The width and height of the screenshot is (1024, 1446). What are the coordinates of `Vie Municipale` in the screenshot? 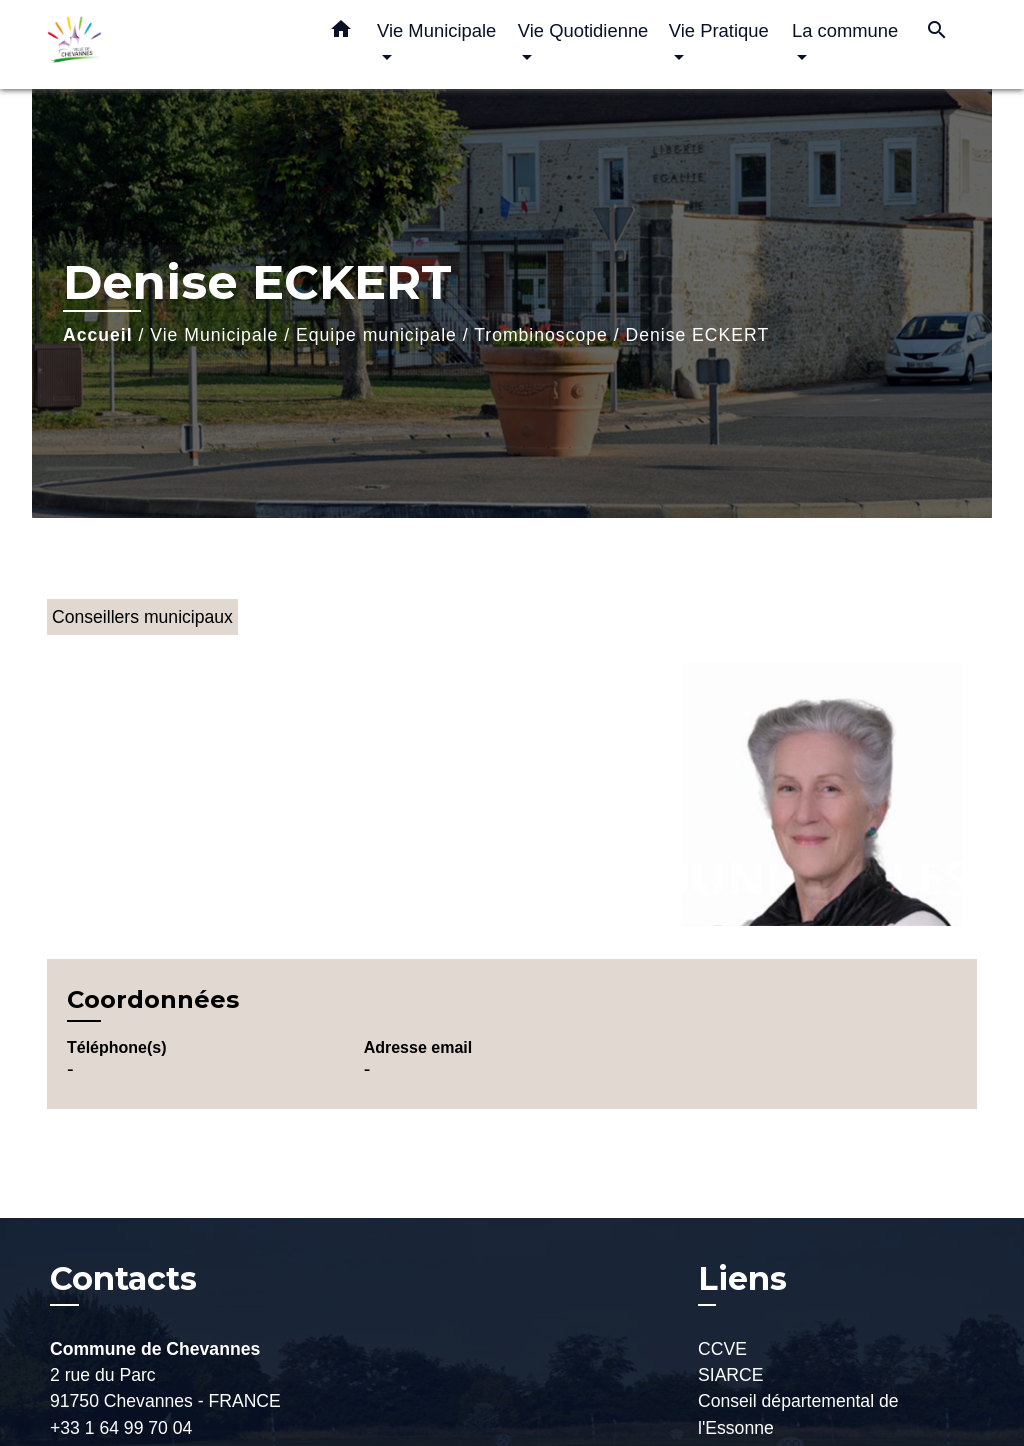 It's located at (214, 335).